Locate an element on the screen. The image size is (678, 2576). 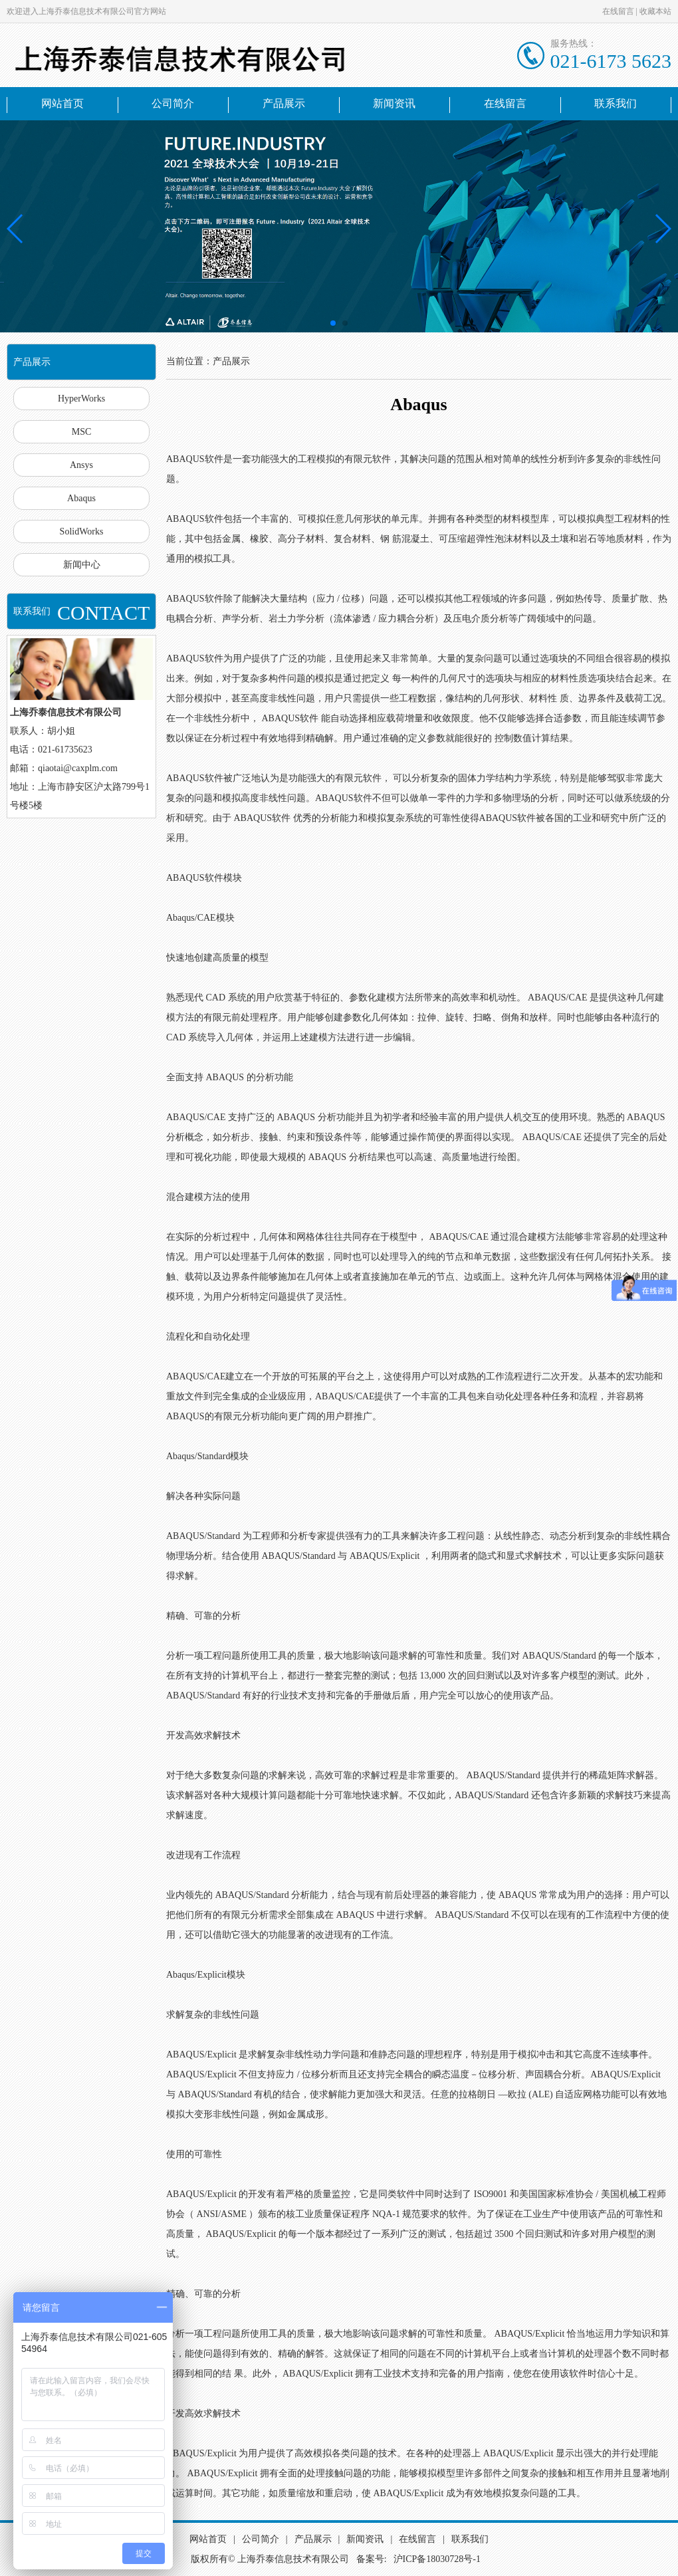
联系我们 is located at coordinates (615, 103).